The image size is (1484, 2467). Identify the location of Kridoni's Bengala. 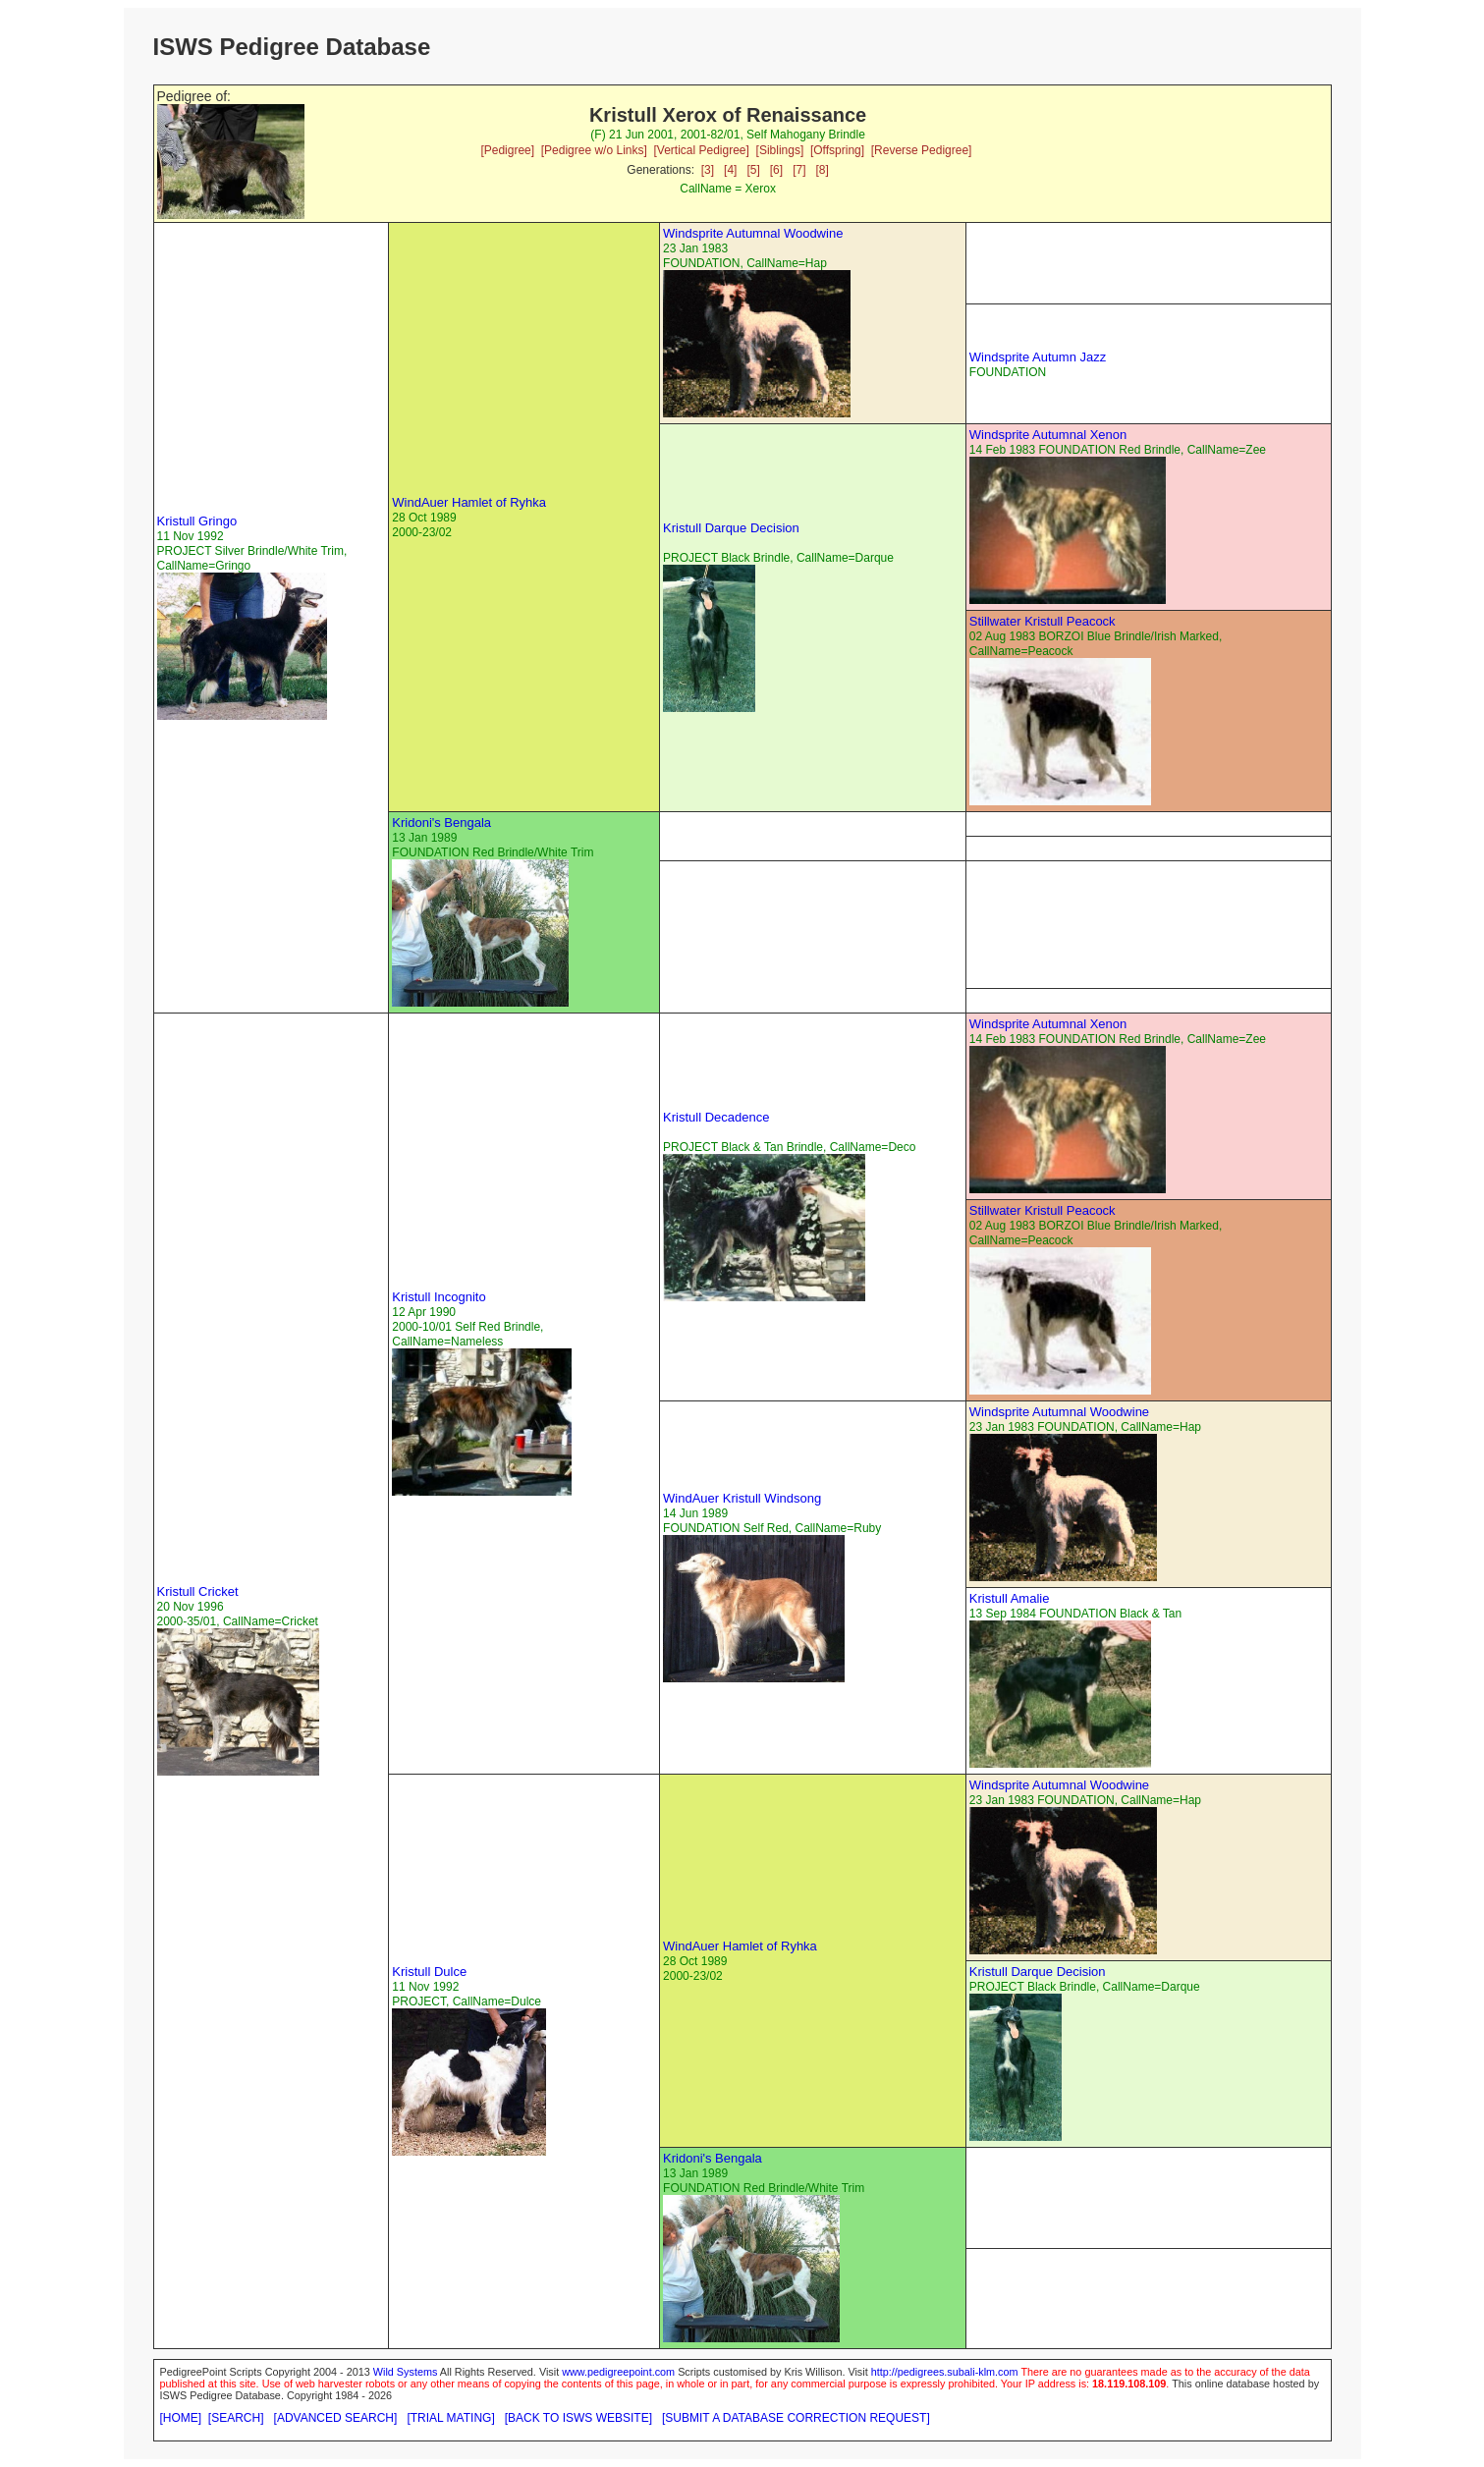
(441, 822).